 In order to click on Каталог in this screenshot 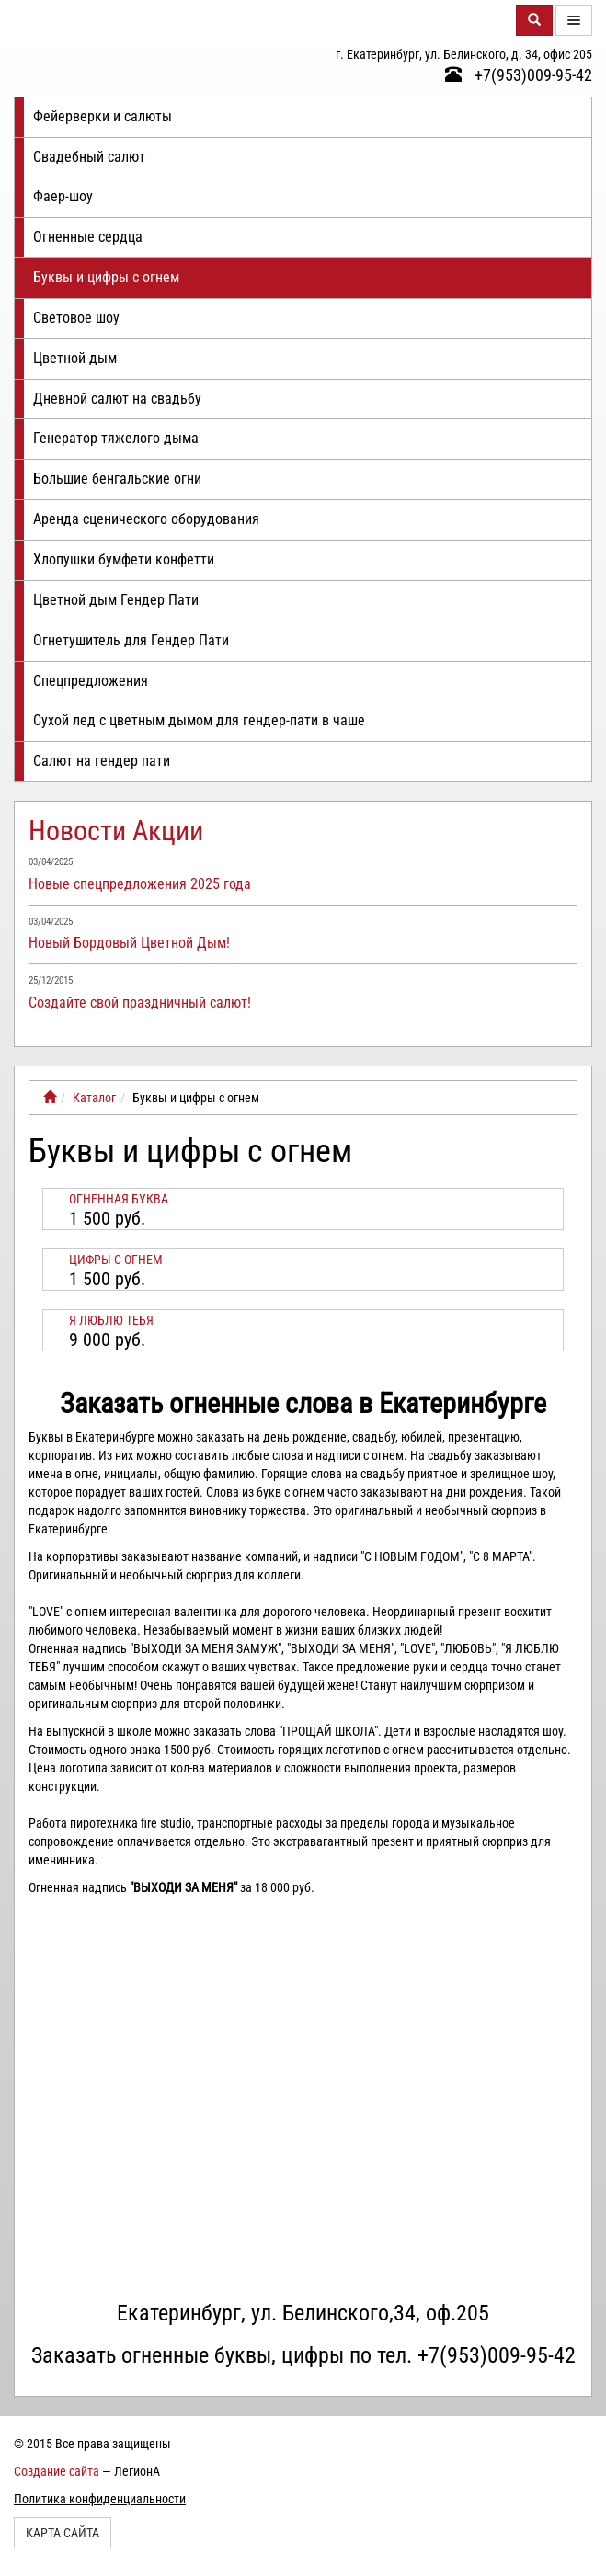, I will do `click(94, 1097)`.